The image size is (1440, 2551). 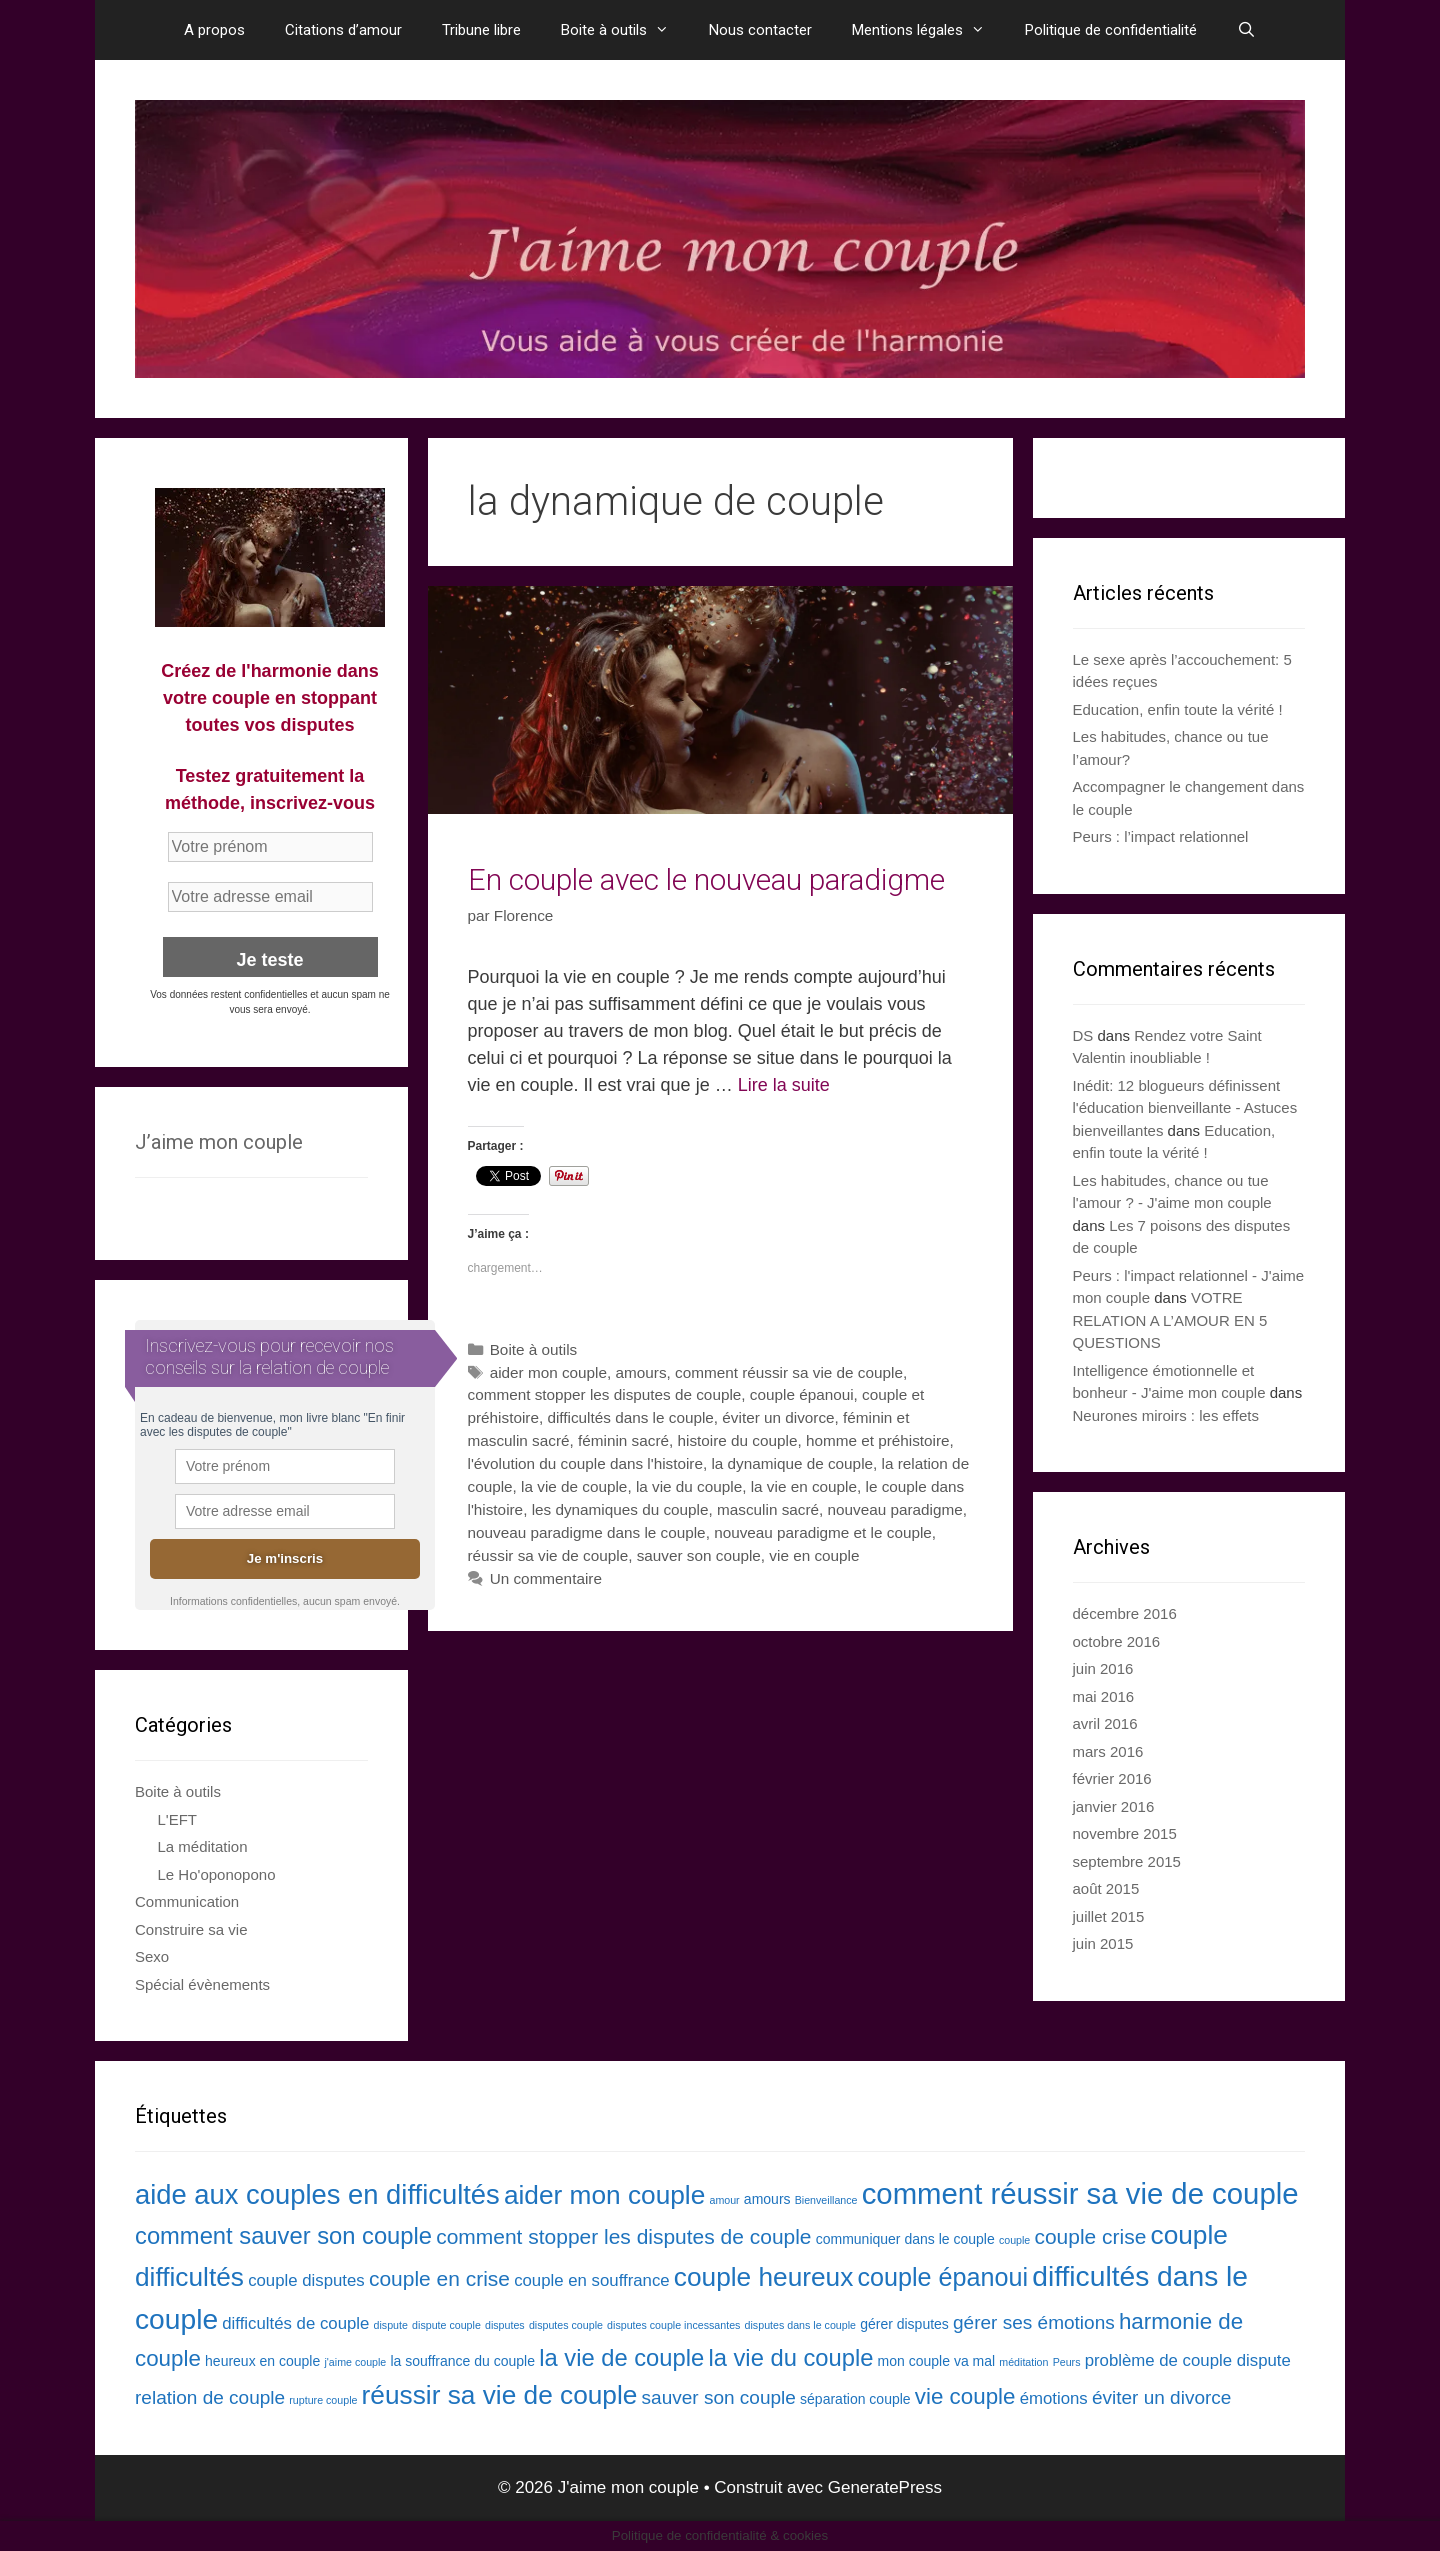 I want to click on comment sauver son couple [comment sauver son couple (8 éléments)], so click(x=283, y=2235).